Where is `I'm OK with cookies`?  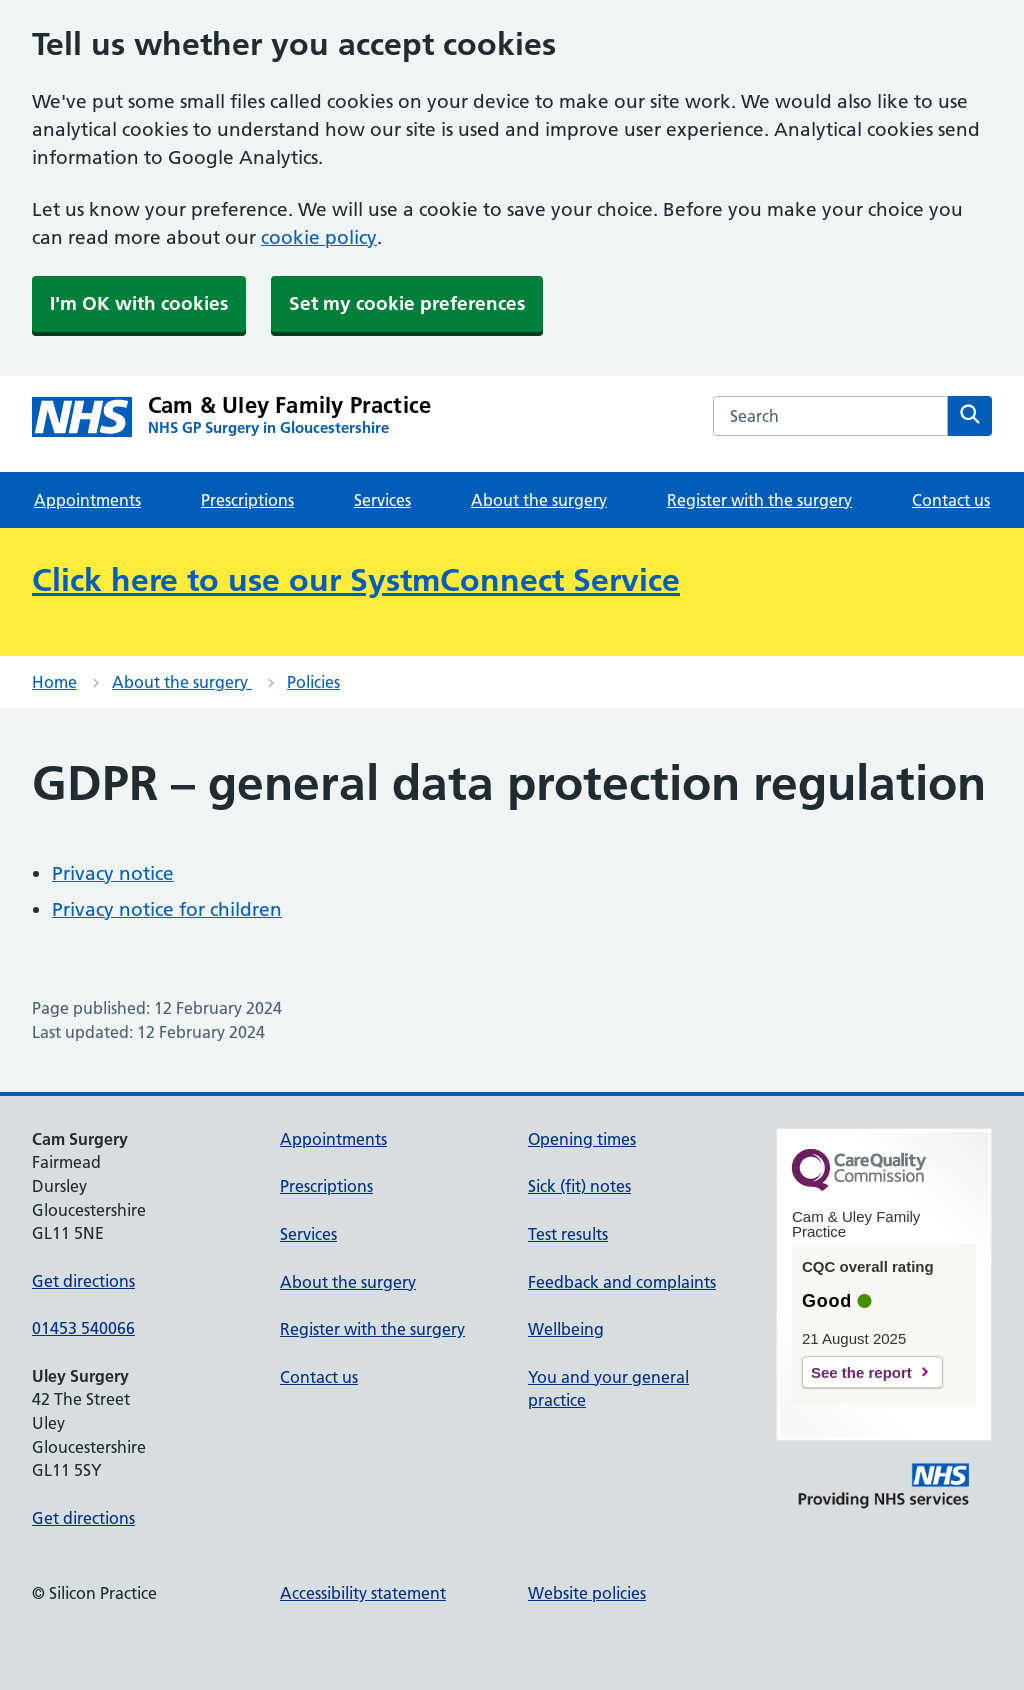 I'm OK with cookies is located at coordinates (139, 303).